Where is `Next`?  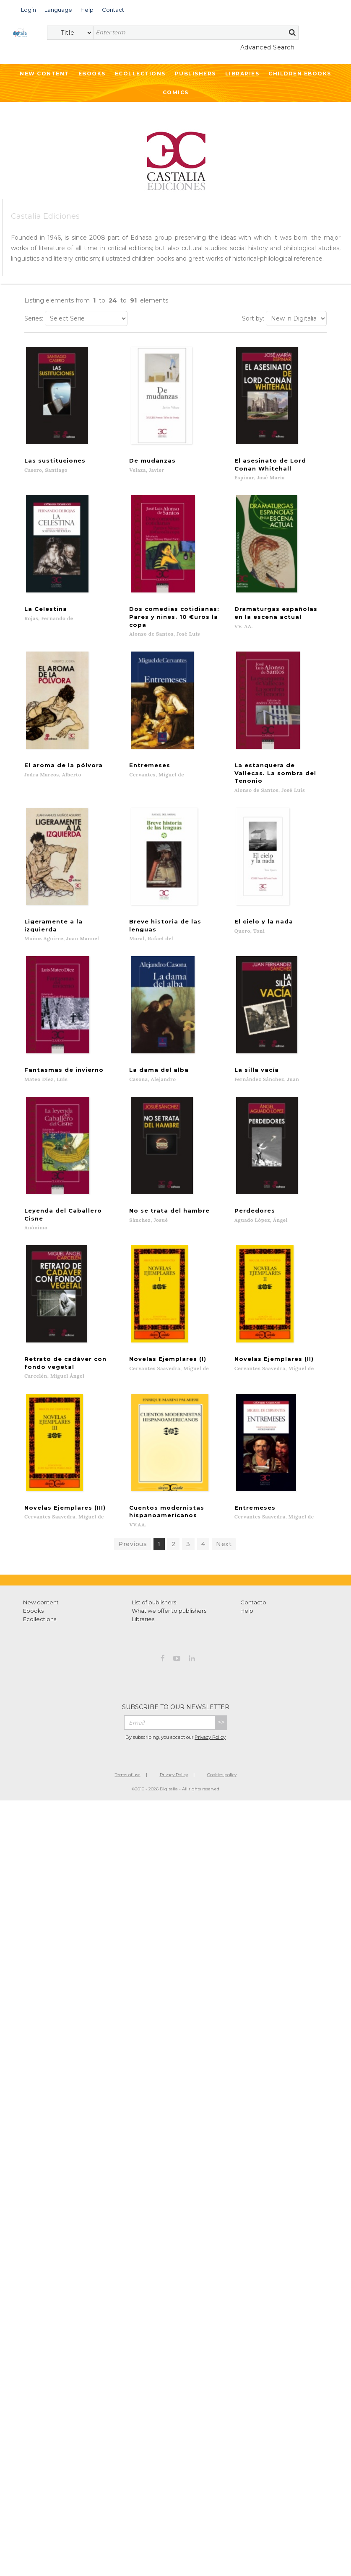
Next is located at coordinates (223, 1542).